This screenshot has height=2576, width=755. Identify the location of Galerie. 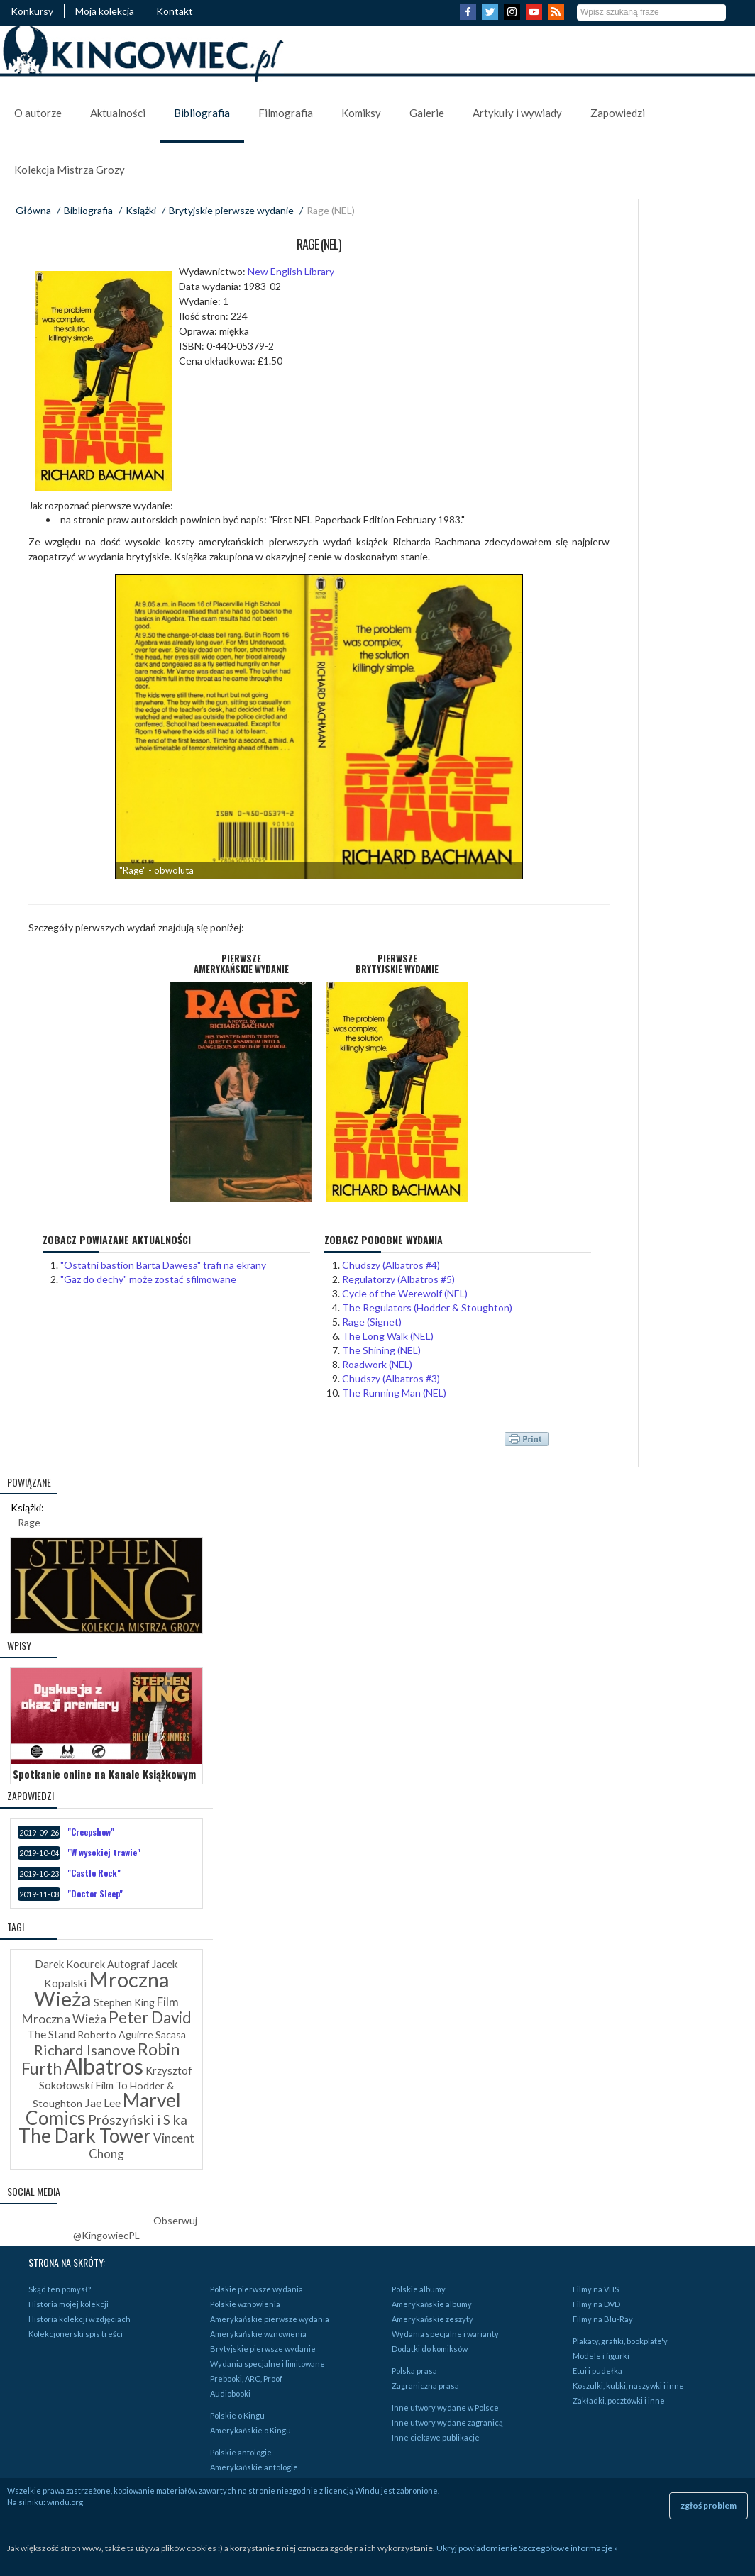
(426, 112).